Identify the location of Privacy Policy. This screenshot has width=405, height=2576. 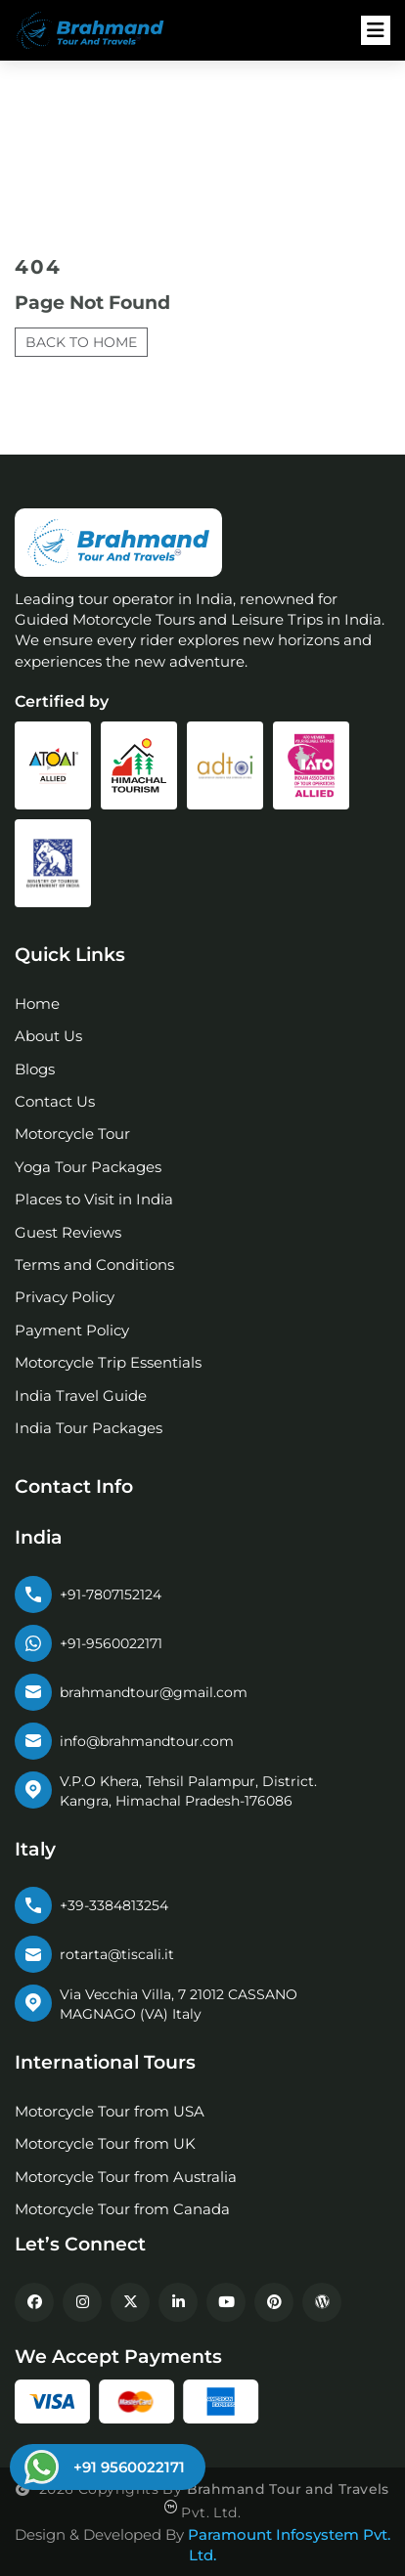
(64, 1297).